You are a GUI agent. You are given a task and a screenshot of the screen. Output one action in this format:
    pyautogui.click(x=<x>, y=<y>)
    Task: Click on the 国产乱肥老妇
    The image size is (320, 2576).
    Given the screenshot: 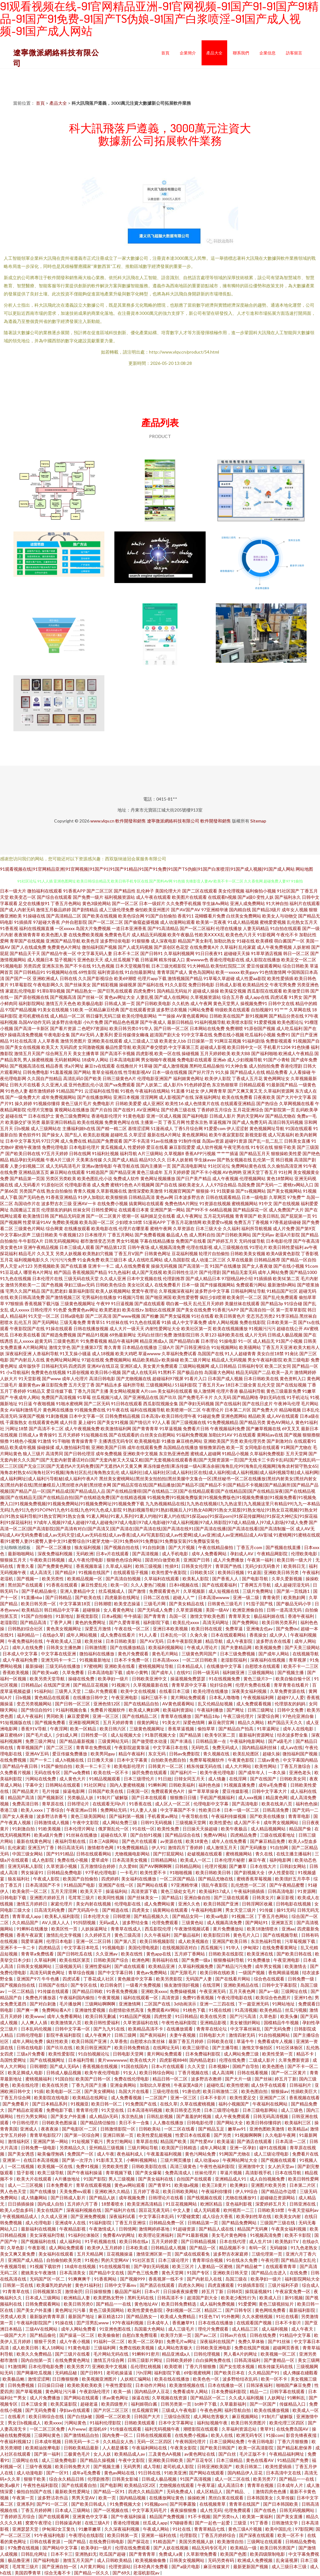 What is the action you would take?
    pyautogui.click(x=54, y=1291)
    